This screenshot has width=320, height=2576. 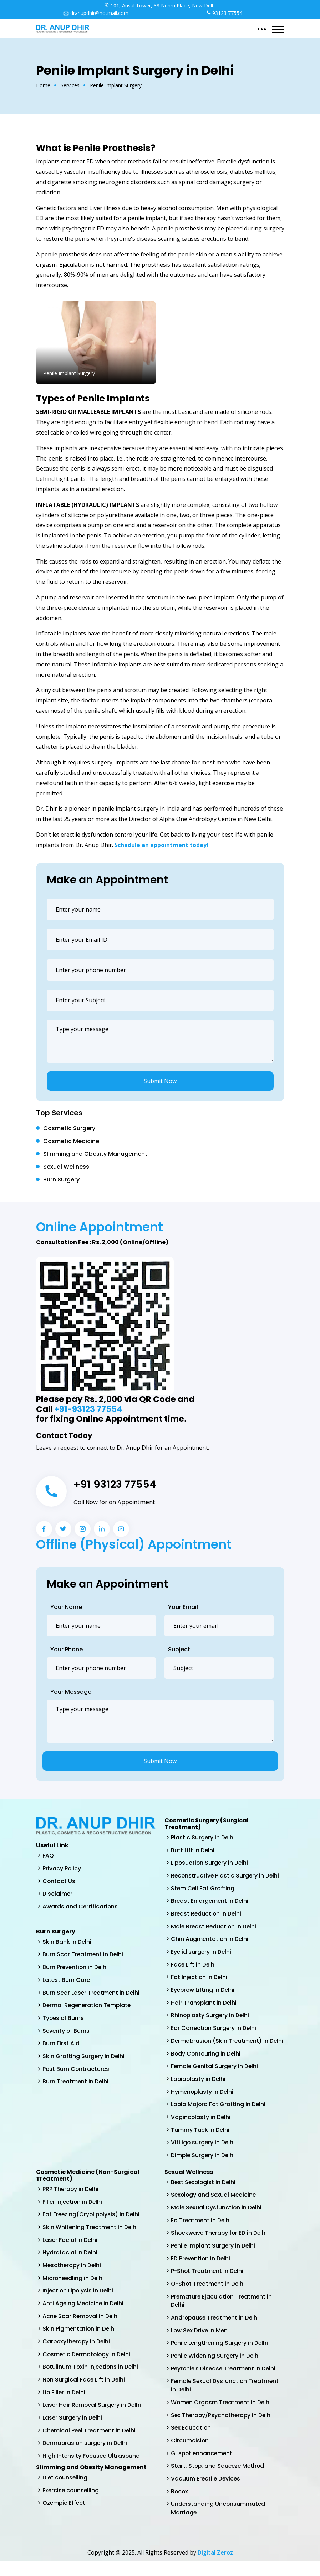 What do you see at coordinates (72, 2213) in the screenshot?
I see `Filler Injection in Delhi` at bounding box center [72, 2213].